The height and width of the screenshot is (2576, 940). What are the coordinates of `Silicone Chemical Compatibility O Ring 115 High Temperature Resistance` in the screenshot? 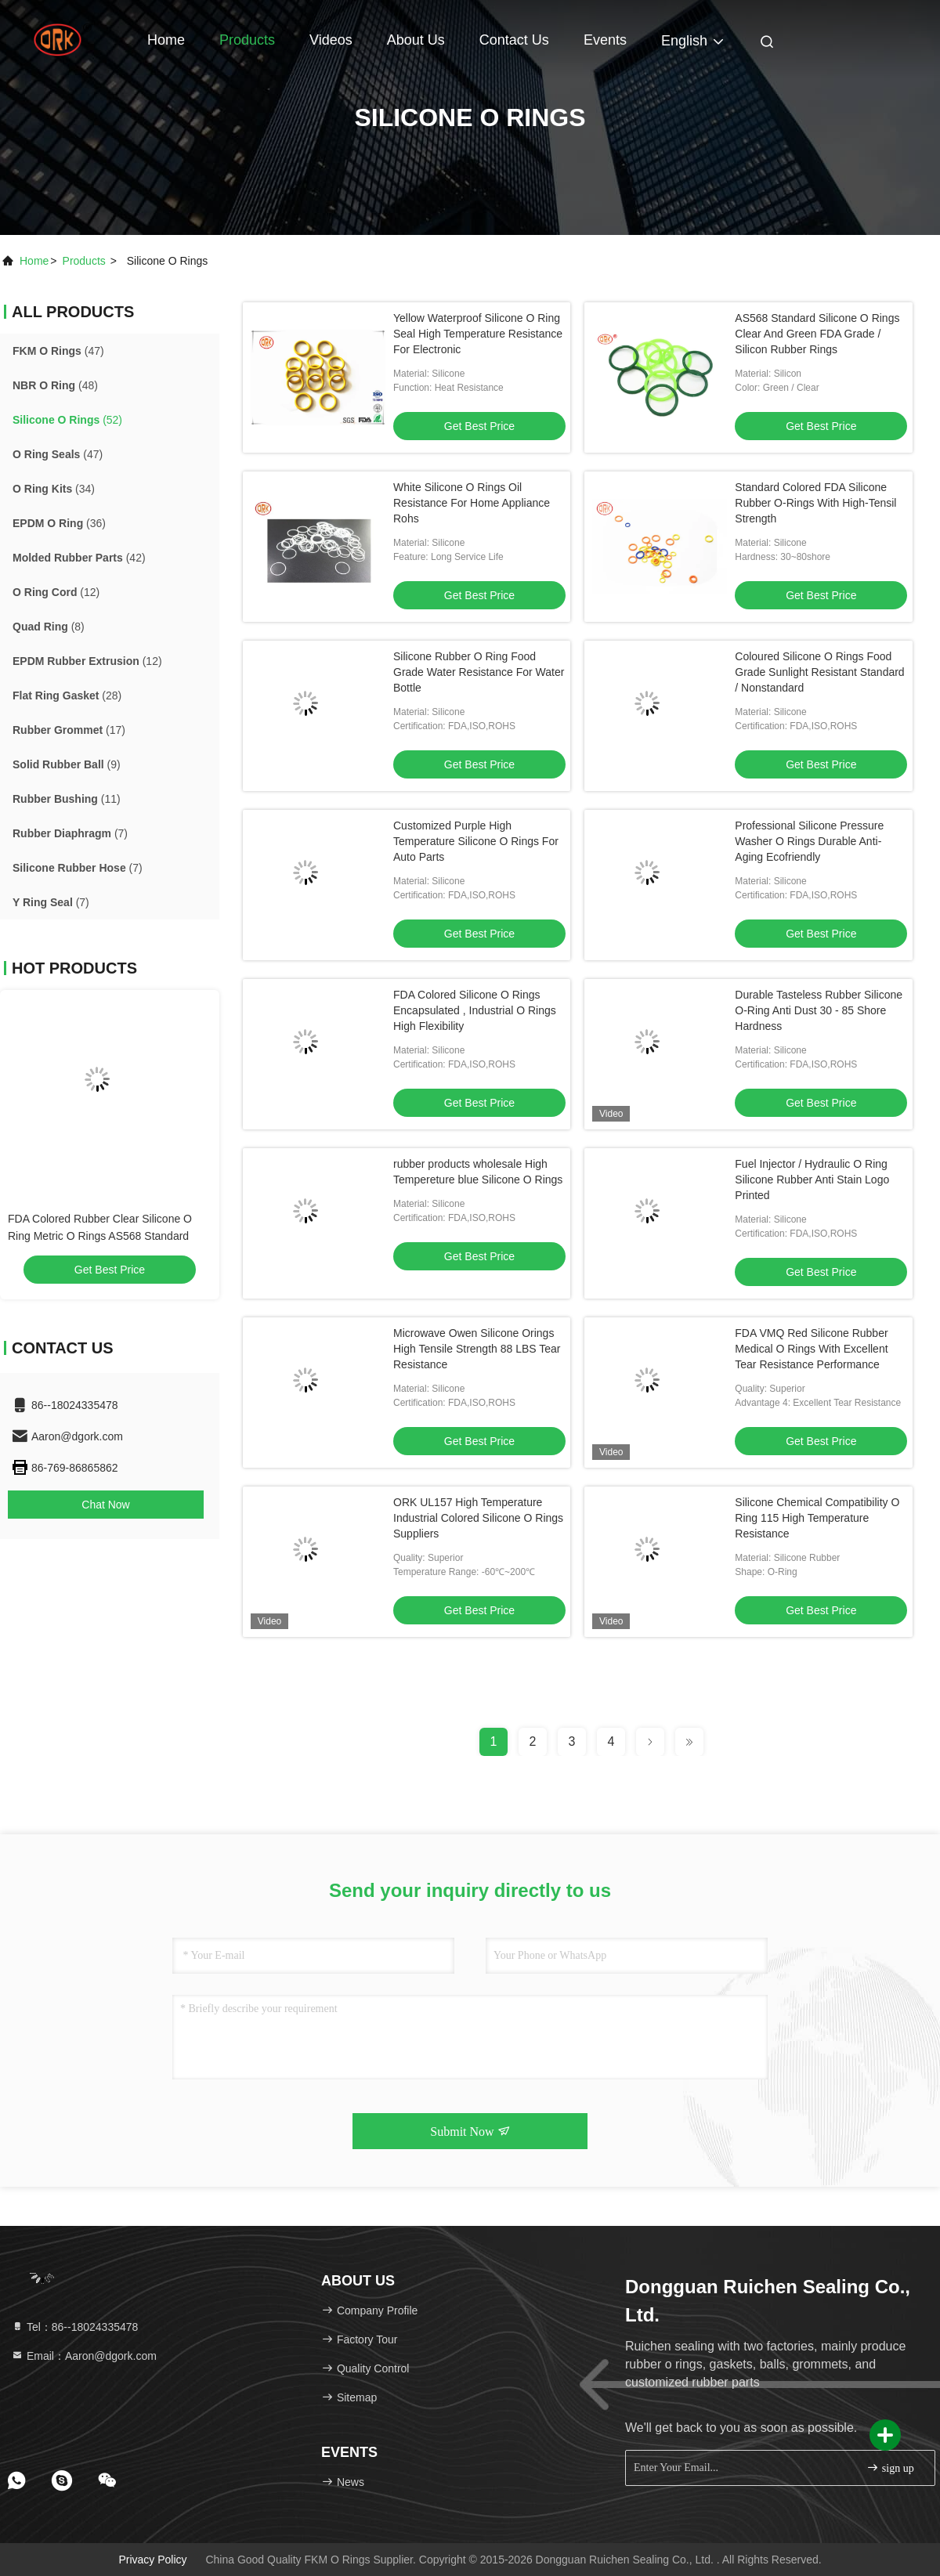 It's located at (817, 1518).